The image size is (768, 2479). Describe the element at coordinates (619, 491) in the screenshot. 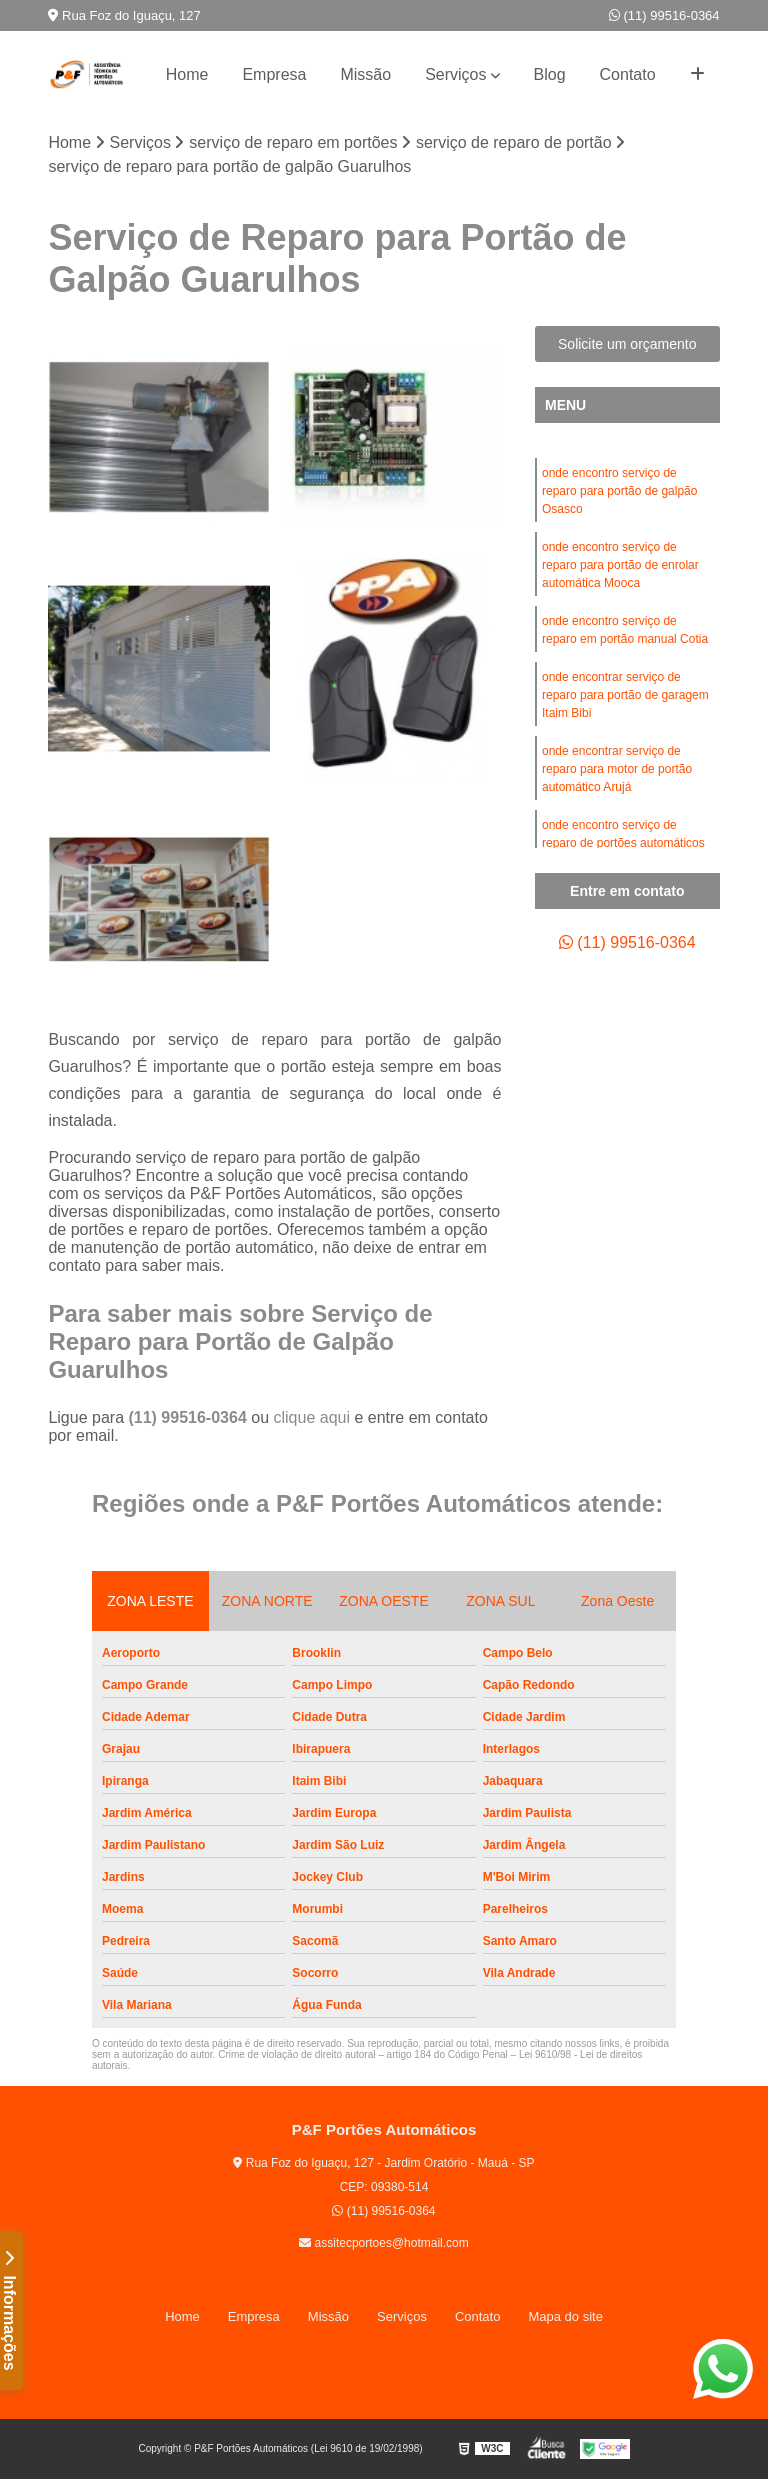

I see `onde encontro serviço de reparo para portão de galpão Osasco` at that location.